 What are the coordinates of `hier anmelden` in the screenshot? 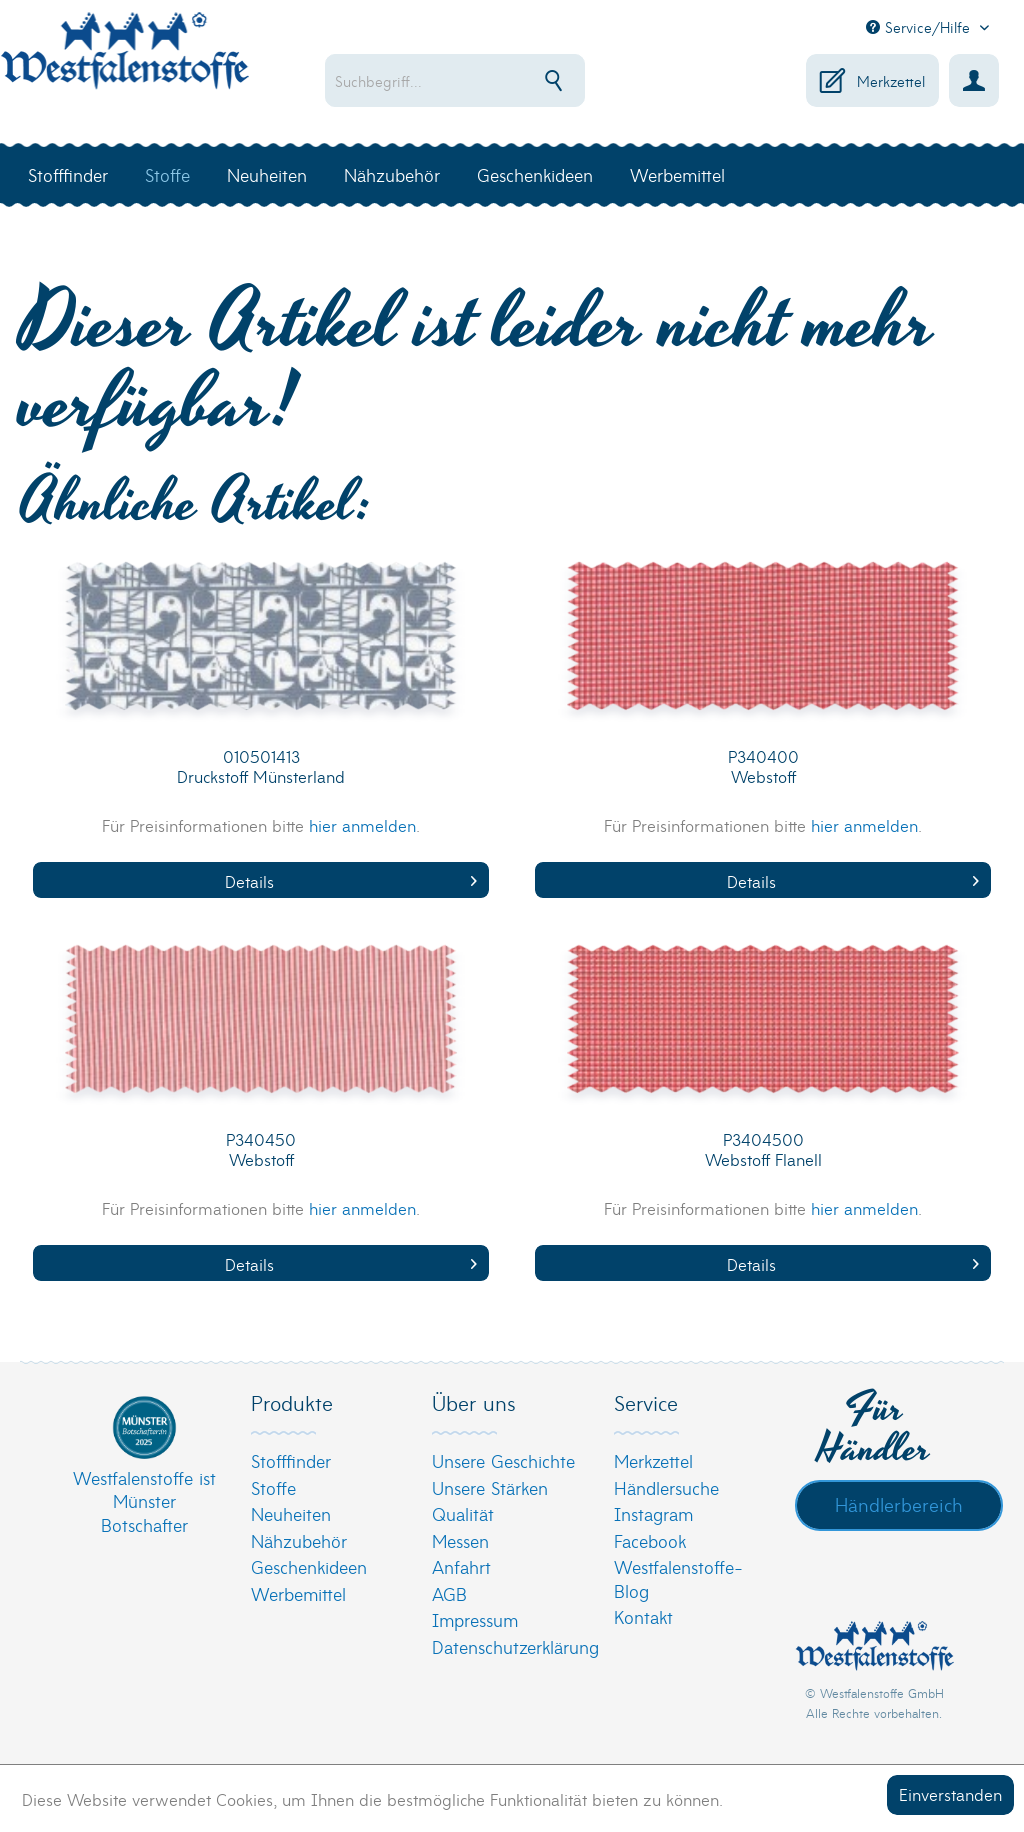 It's located at (362, 824).